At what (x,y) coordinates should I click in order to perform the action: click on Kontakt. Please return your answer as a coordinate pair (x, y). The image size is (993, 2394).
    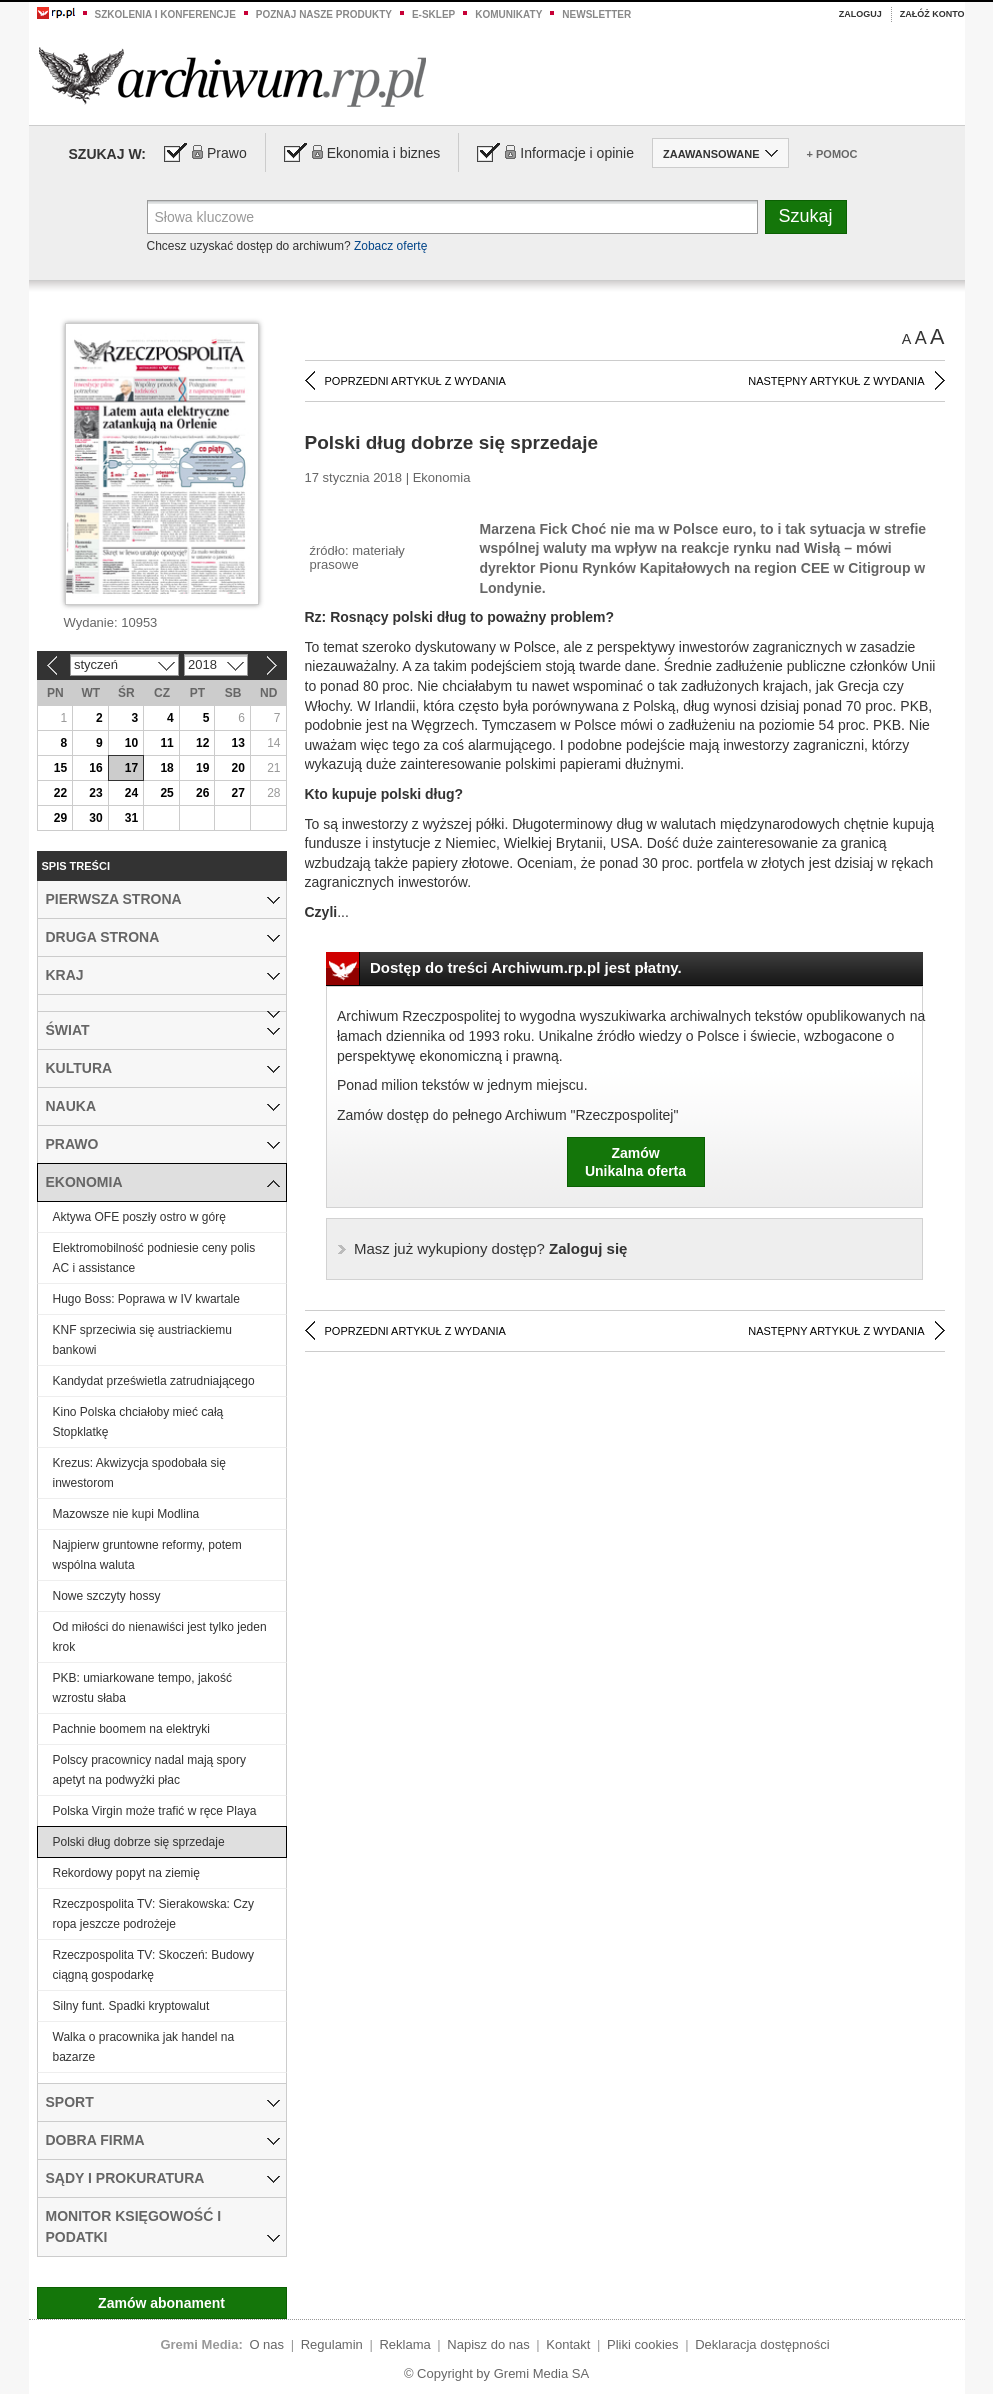
    Looking at the image, I should click on (568, 2344).